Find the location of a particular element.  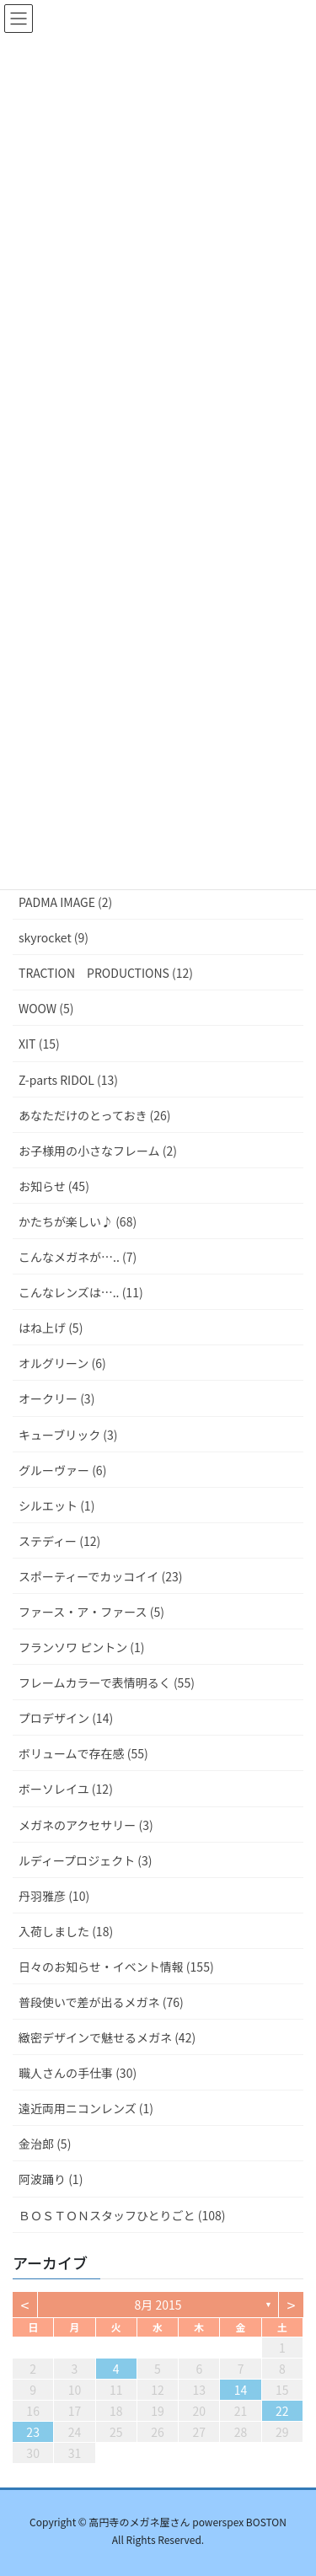

丹羽雅彦 (10) is located at coordinates (54, 1895).